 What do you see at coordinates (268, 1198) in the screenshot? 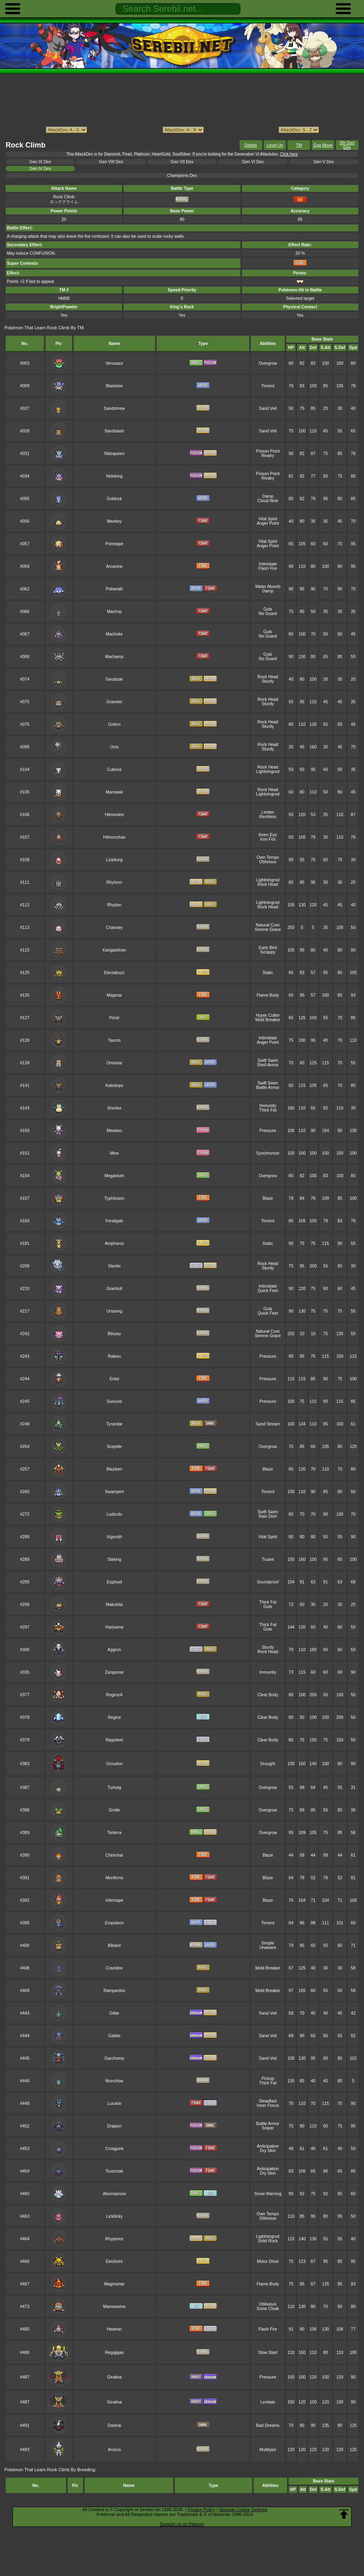
I see `Blaze` at bounding box center [268, 1198].